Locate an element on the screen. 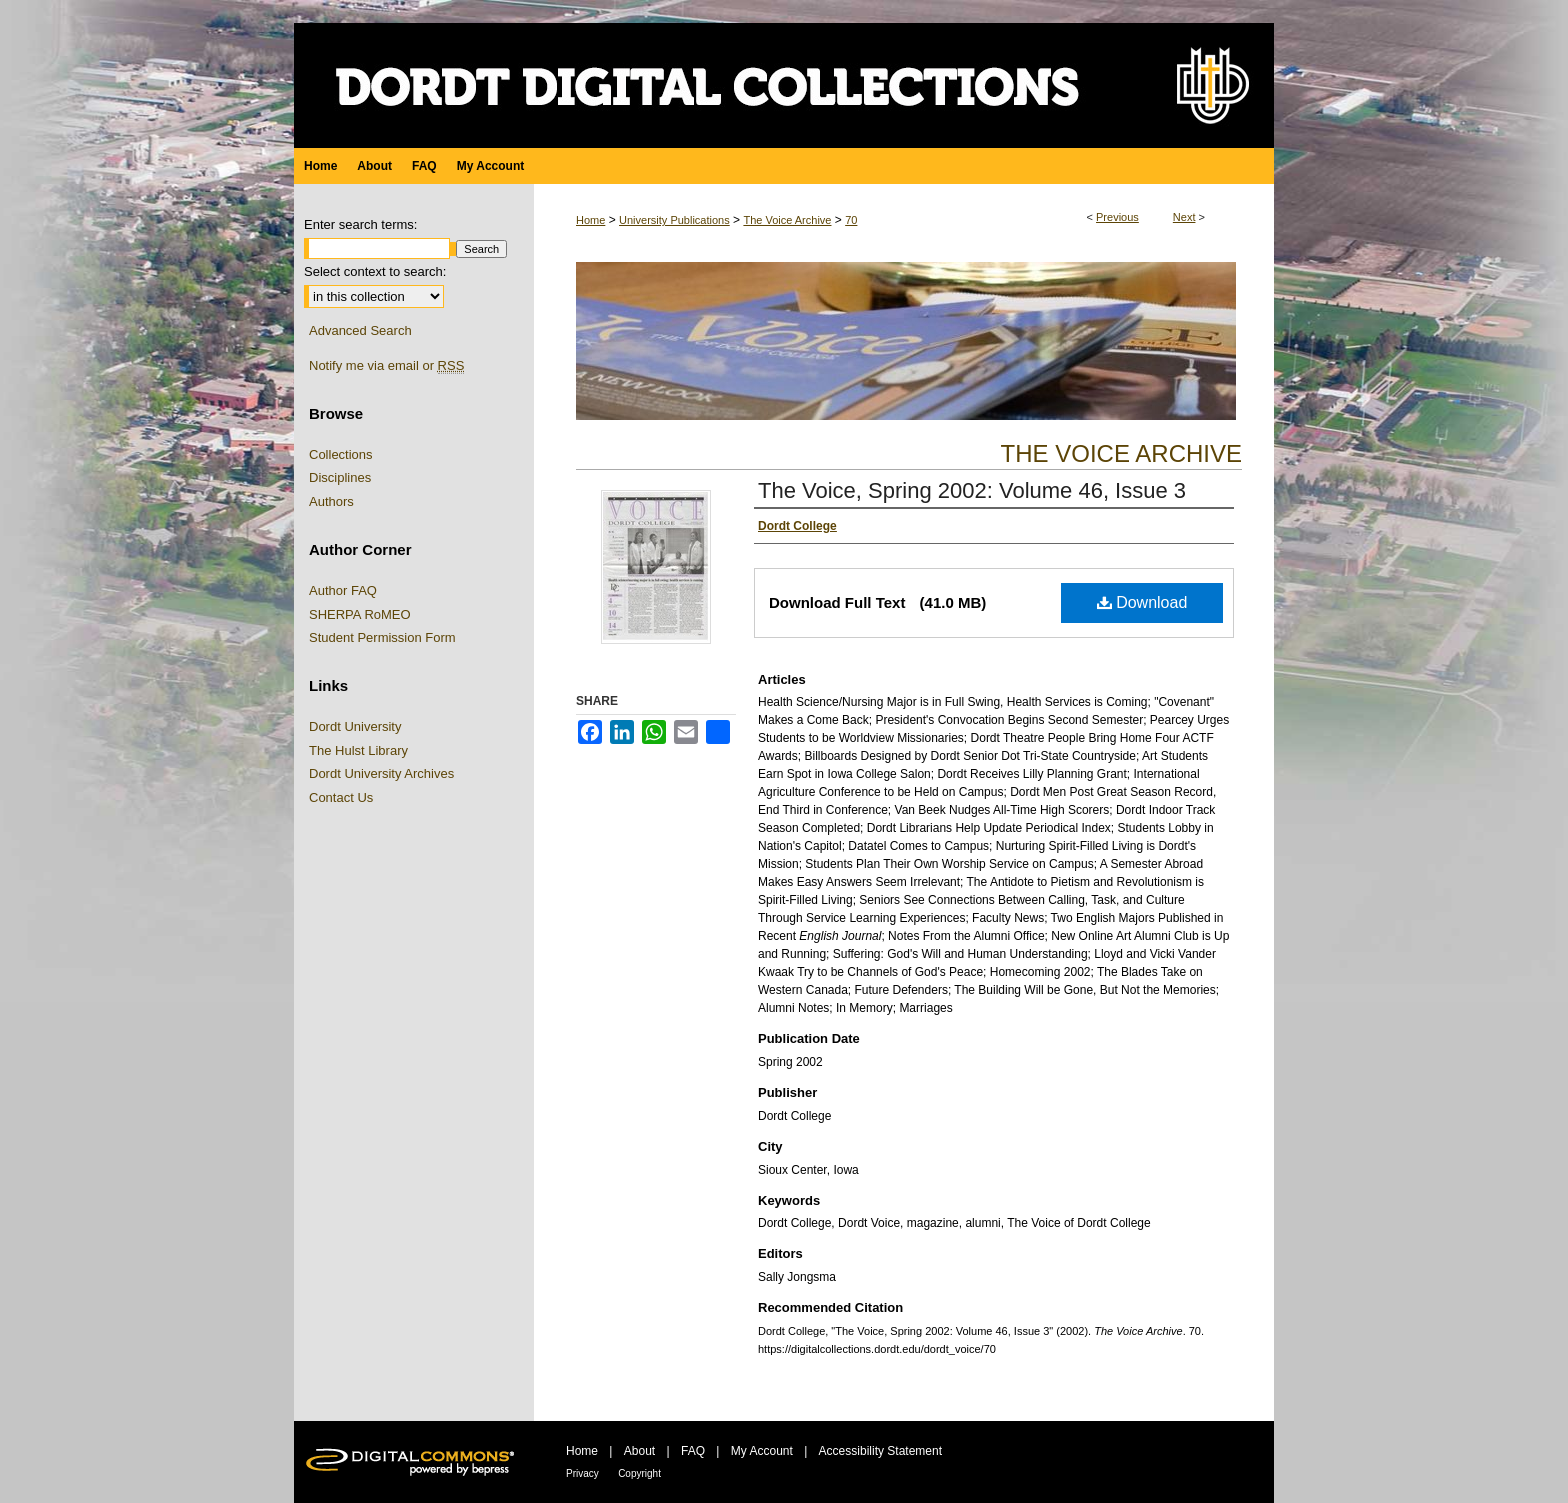 Image resolution: width=1568 pixels, height=1503 pixels. Select context to search: is located at coordinates (375, 271).